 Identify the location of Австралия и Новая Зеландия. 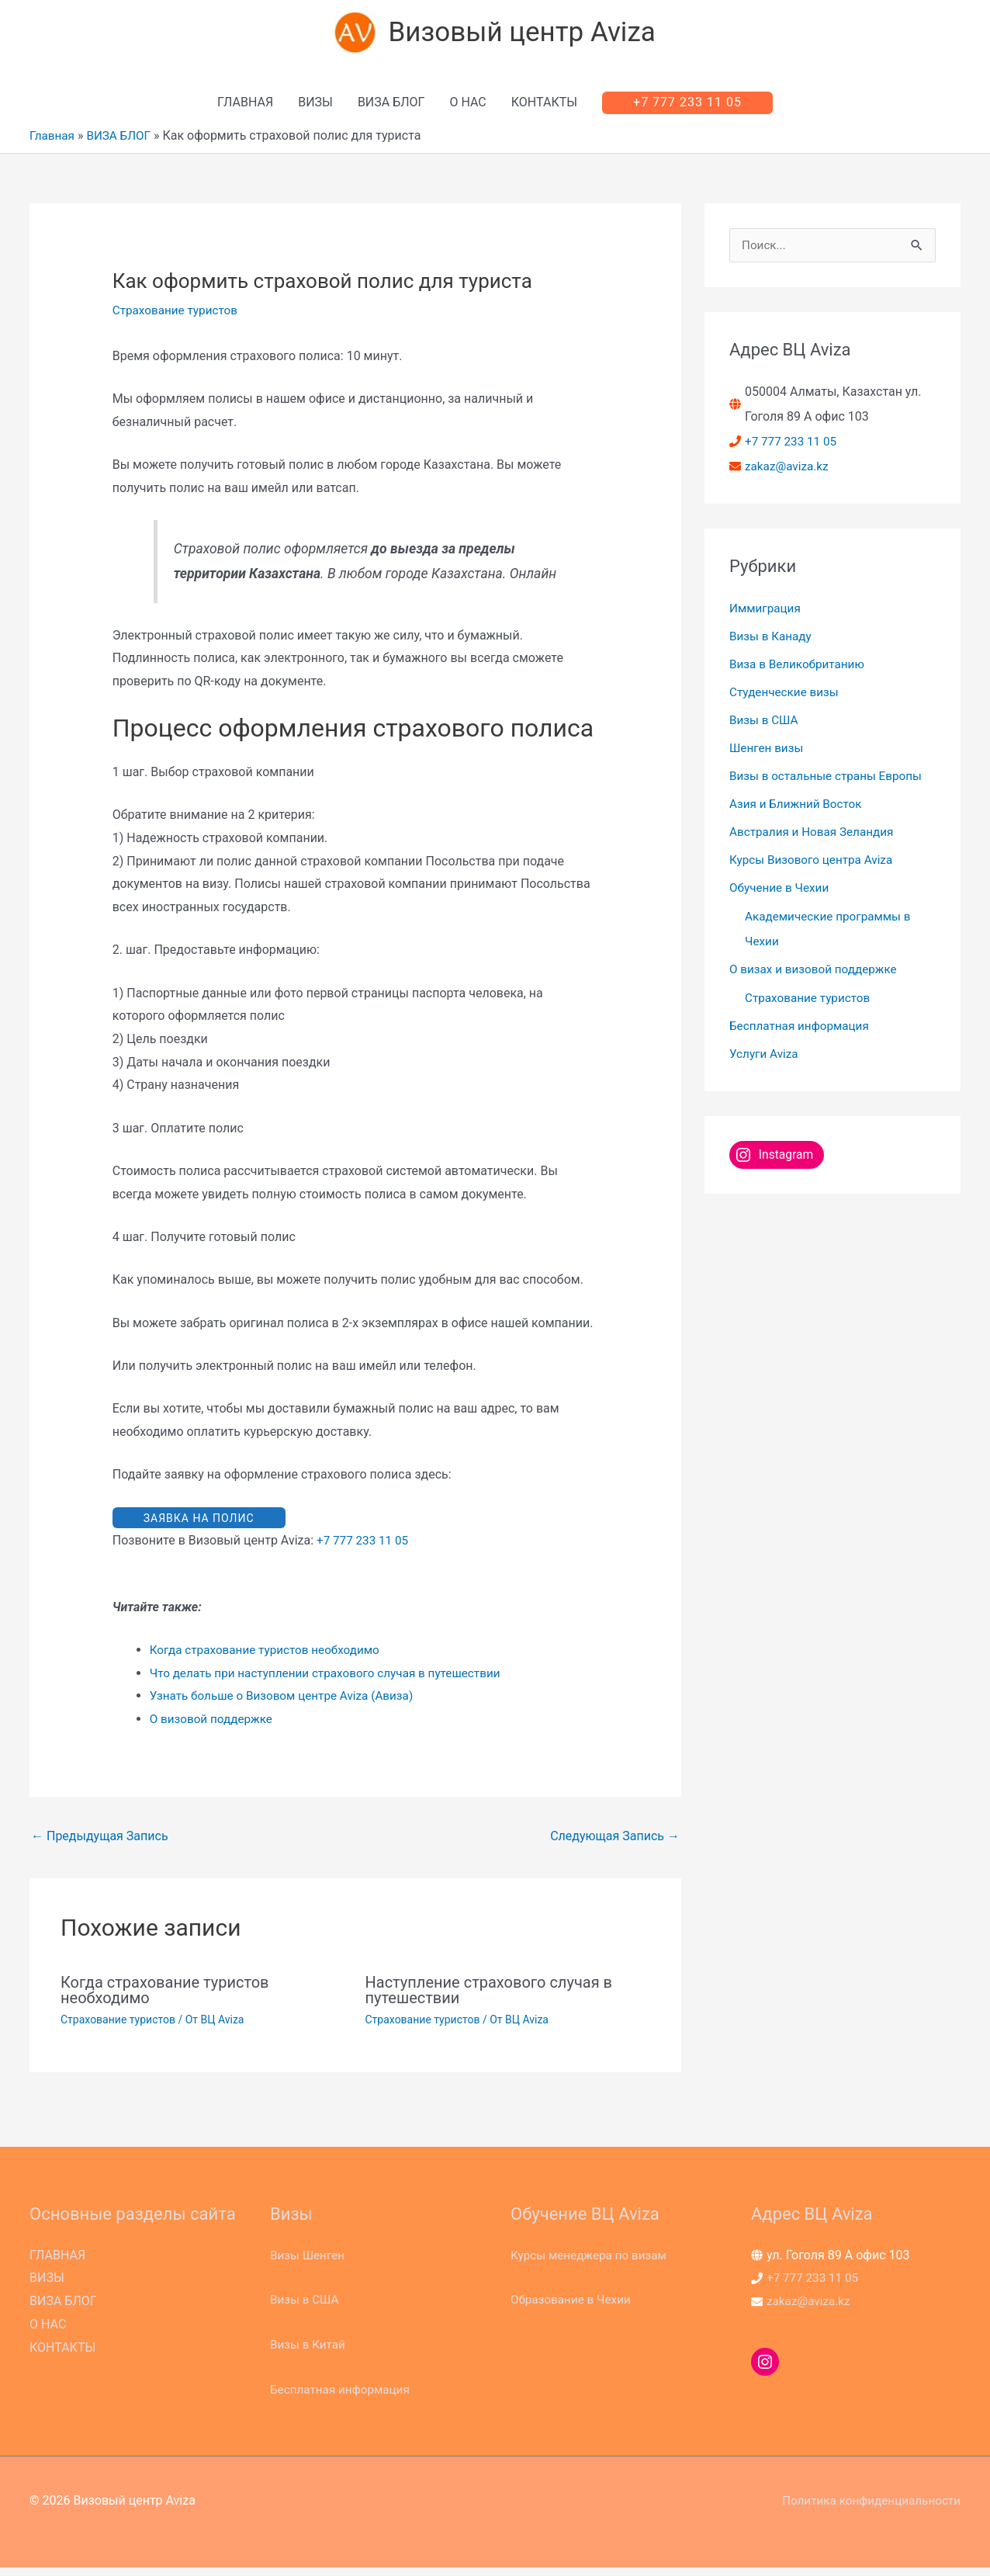
(815, 837).